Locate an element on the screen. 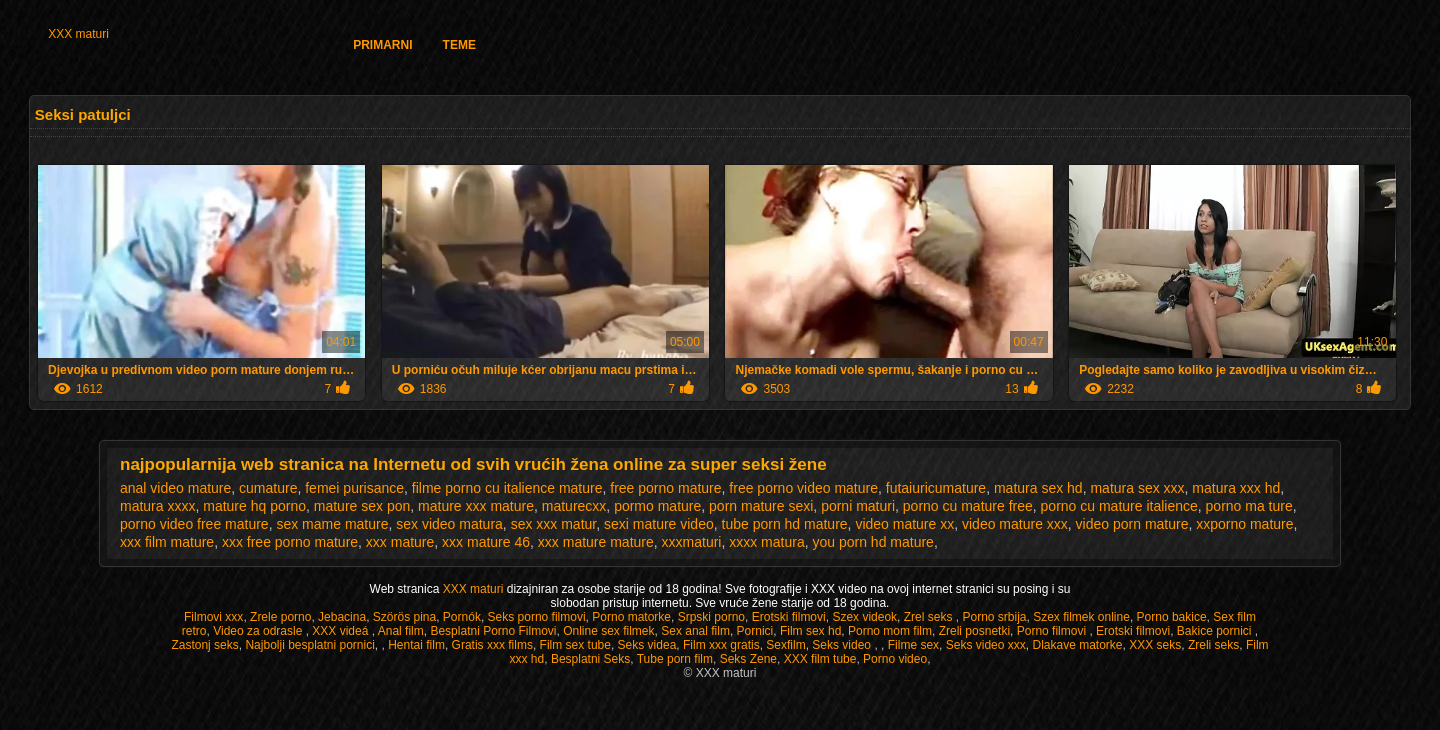  Film sex tube is located at coordinates (575, 645).